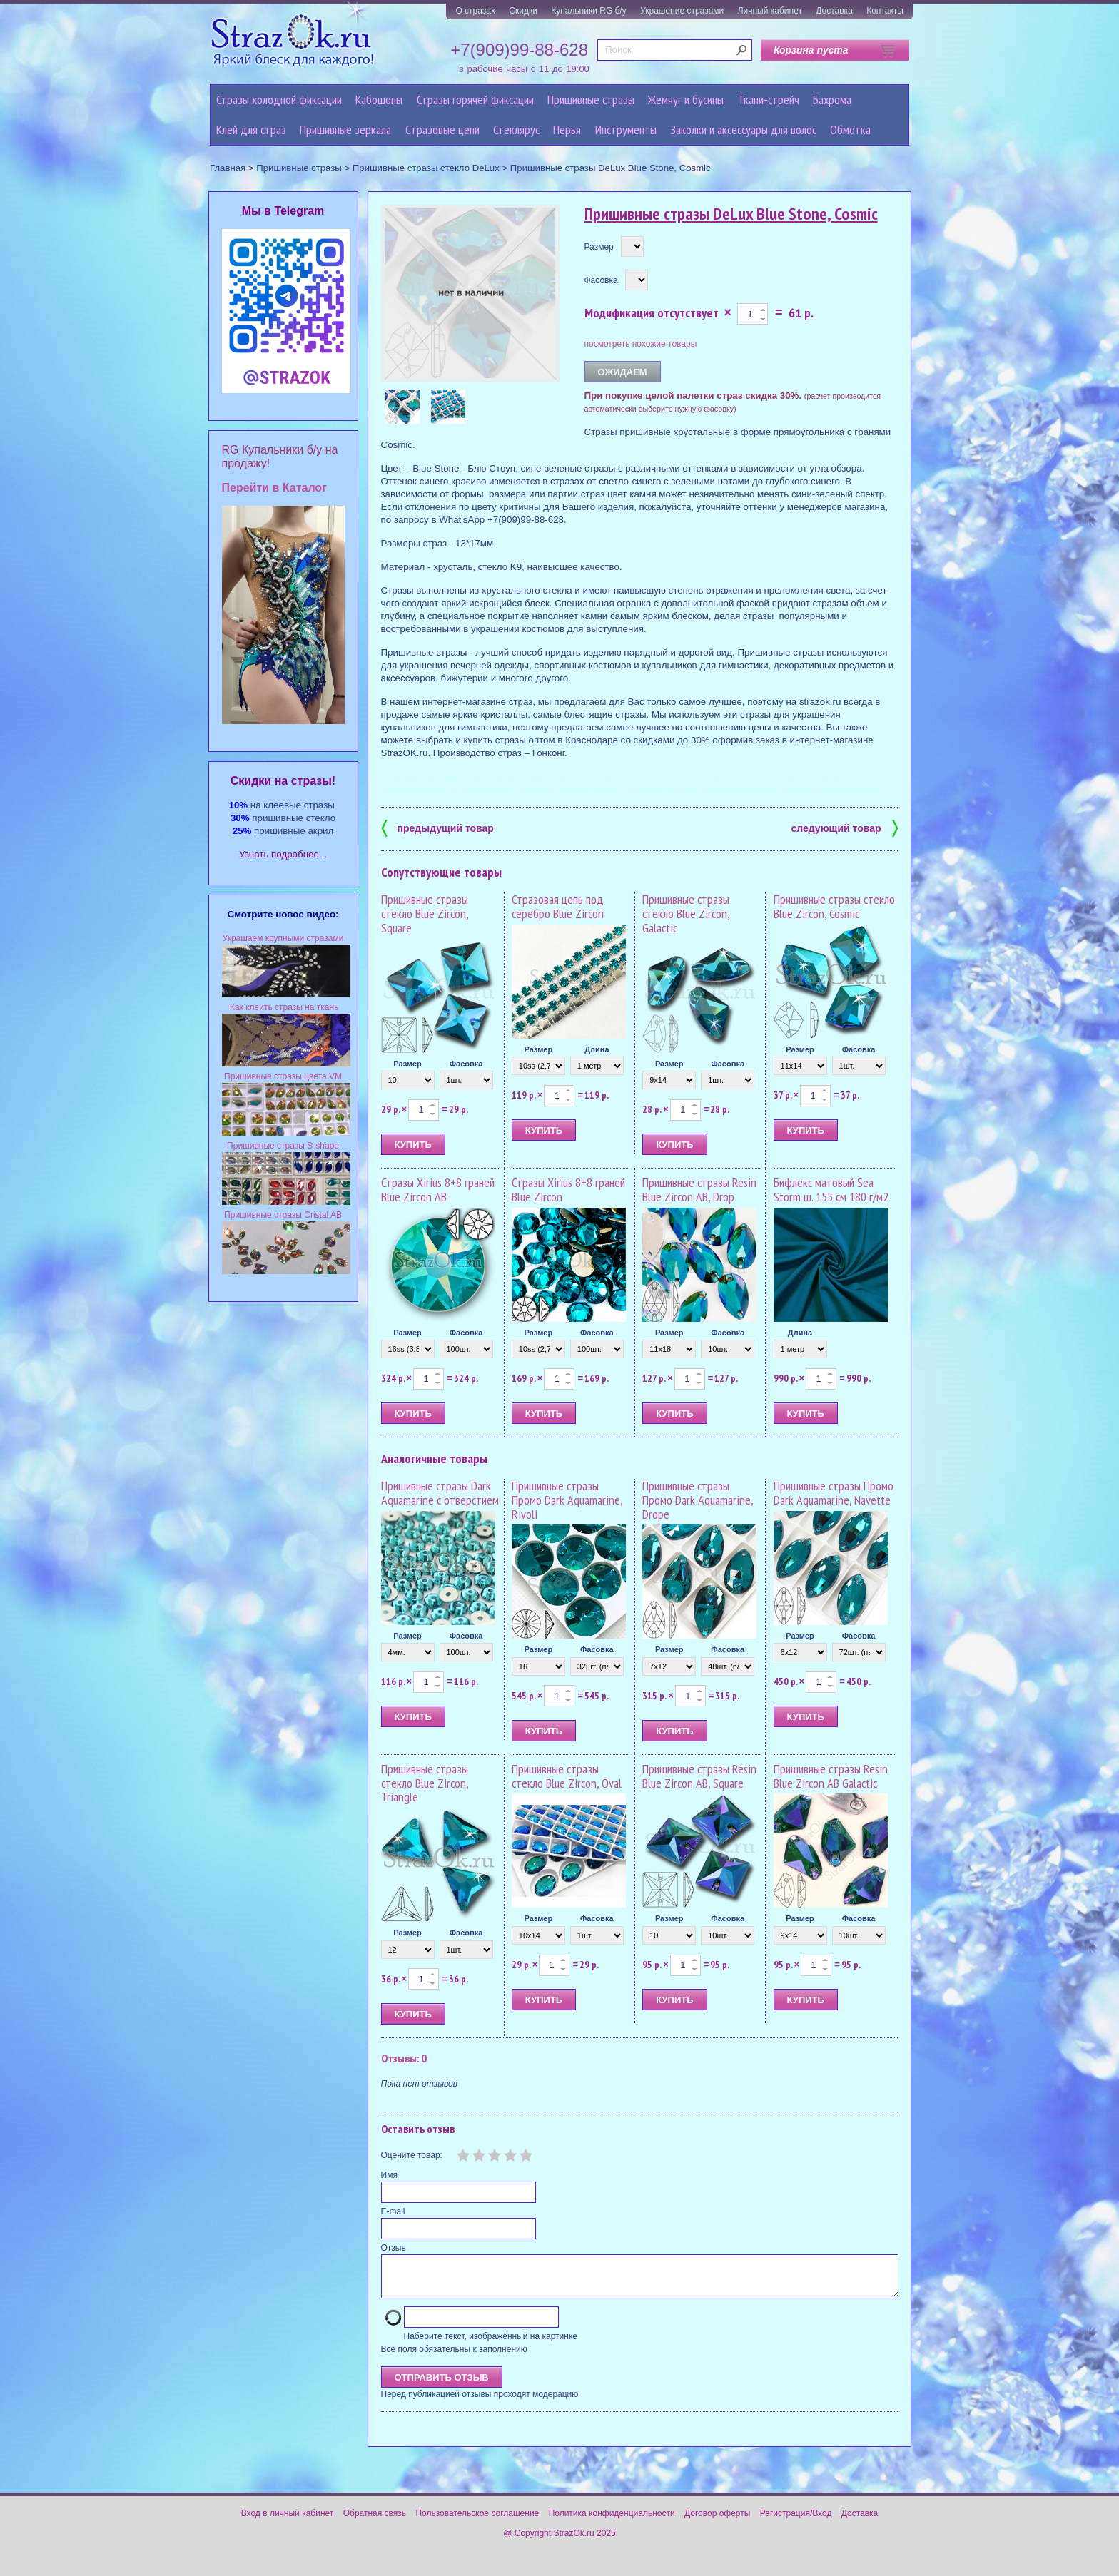 The height and width of the screenshot is (2576, 1119). What do you see at coordinates (516, 129) in the screenshot?
I see `Стеклярус` at bounding box center [516, 129].